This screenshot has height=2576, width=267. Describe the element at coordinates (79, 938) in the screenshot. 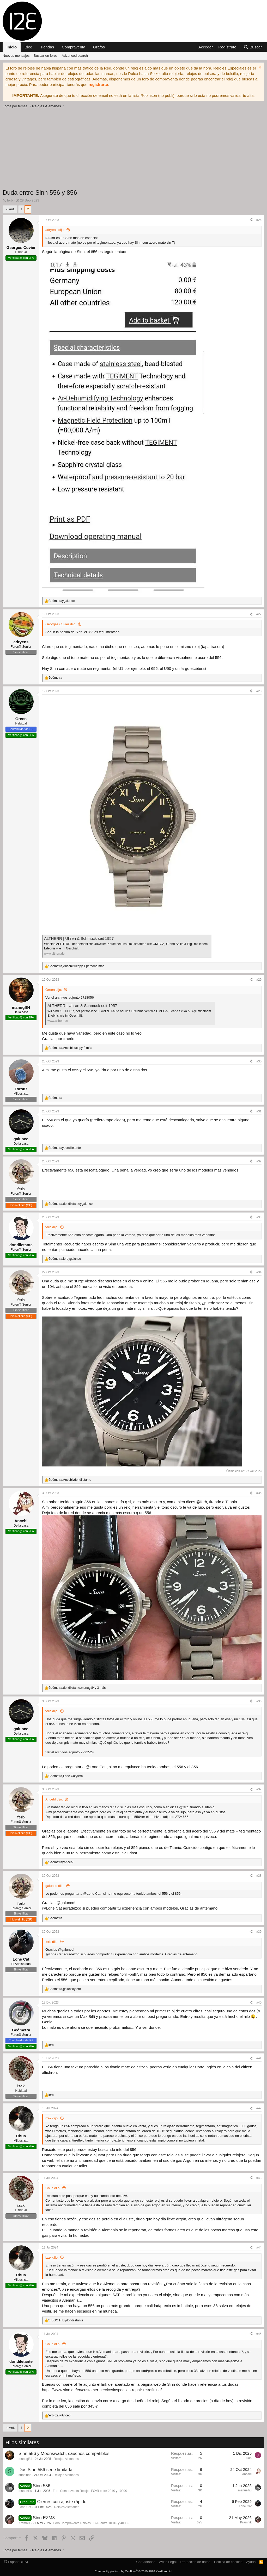

I see `ALTHERR | Uhren & Schmuck seit 1957` at that location.